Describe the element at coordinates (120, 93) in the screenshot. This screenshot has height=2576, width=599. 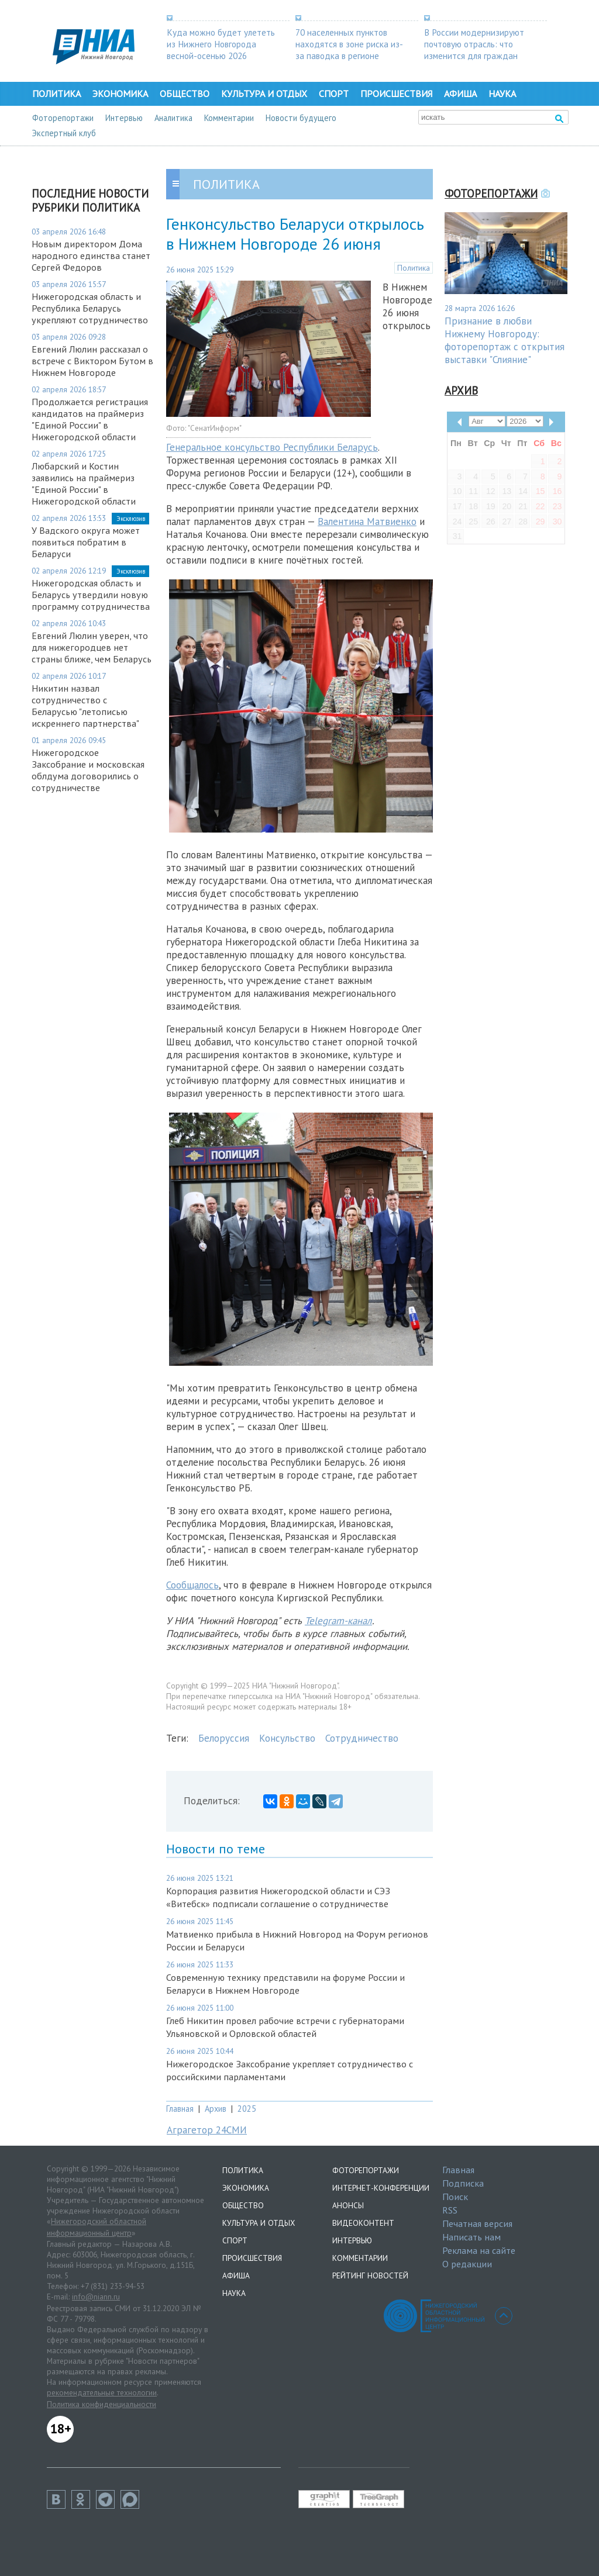
I see `Экономика` at that location.